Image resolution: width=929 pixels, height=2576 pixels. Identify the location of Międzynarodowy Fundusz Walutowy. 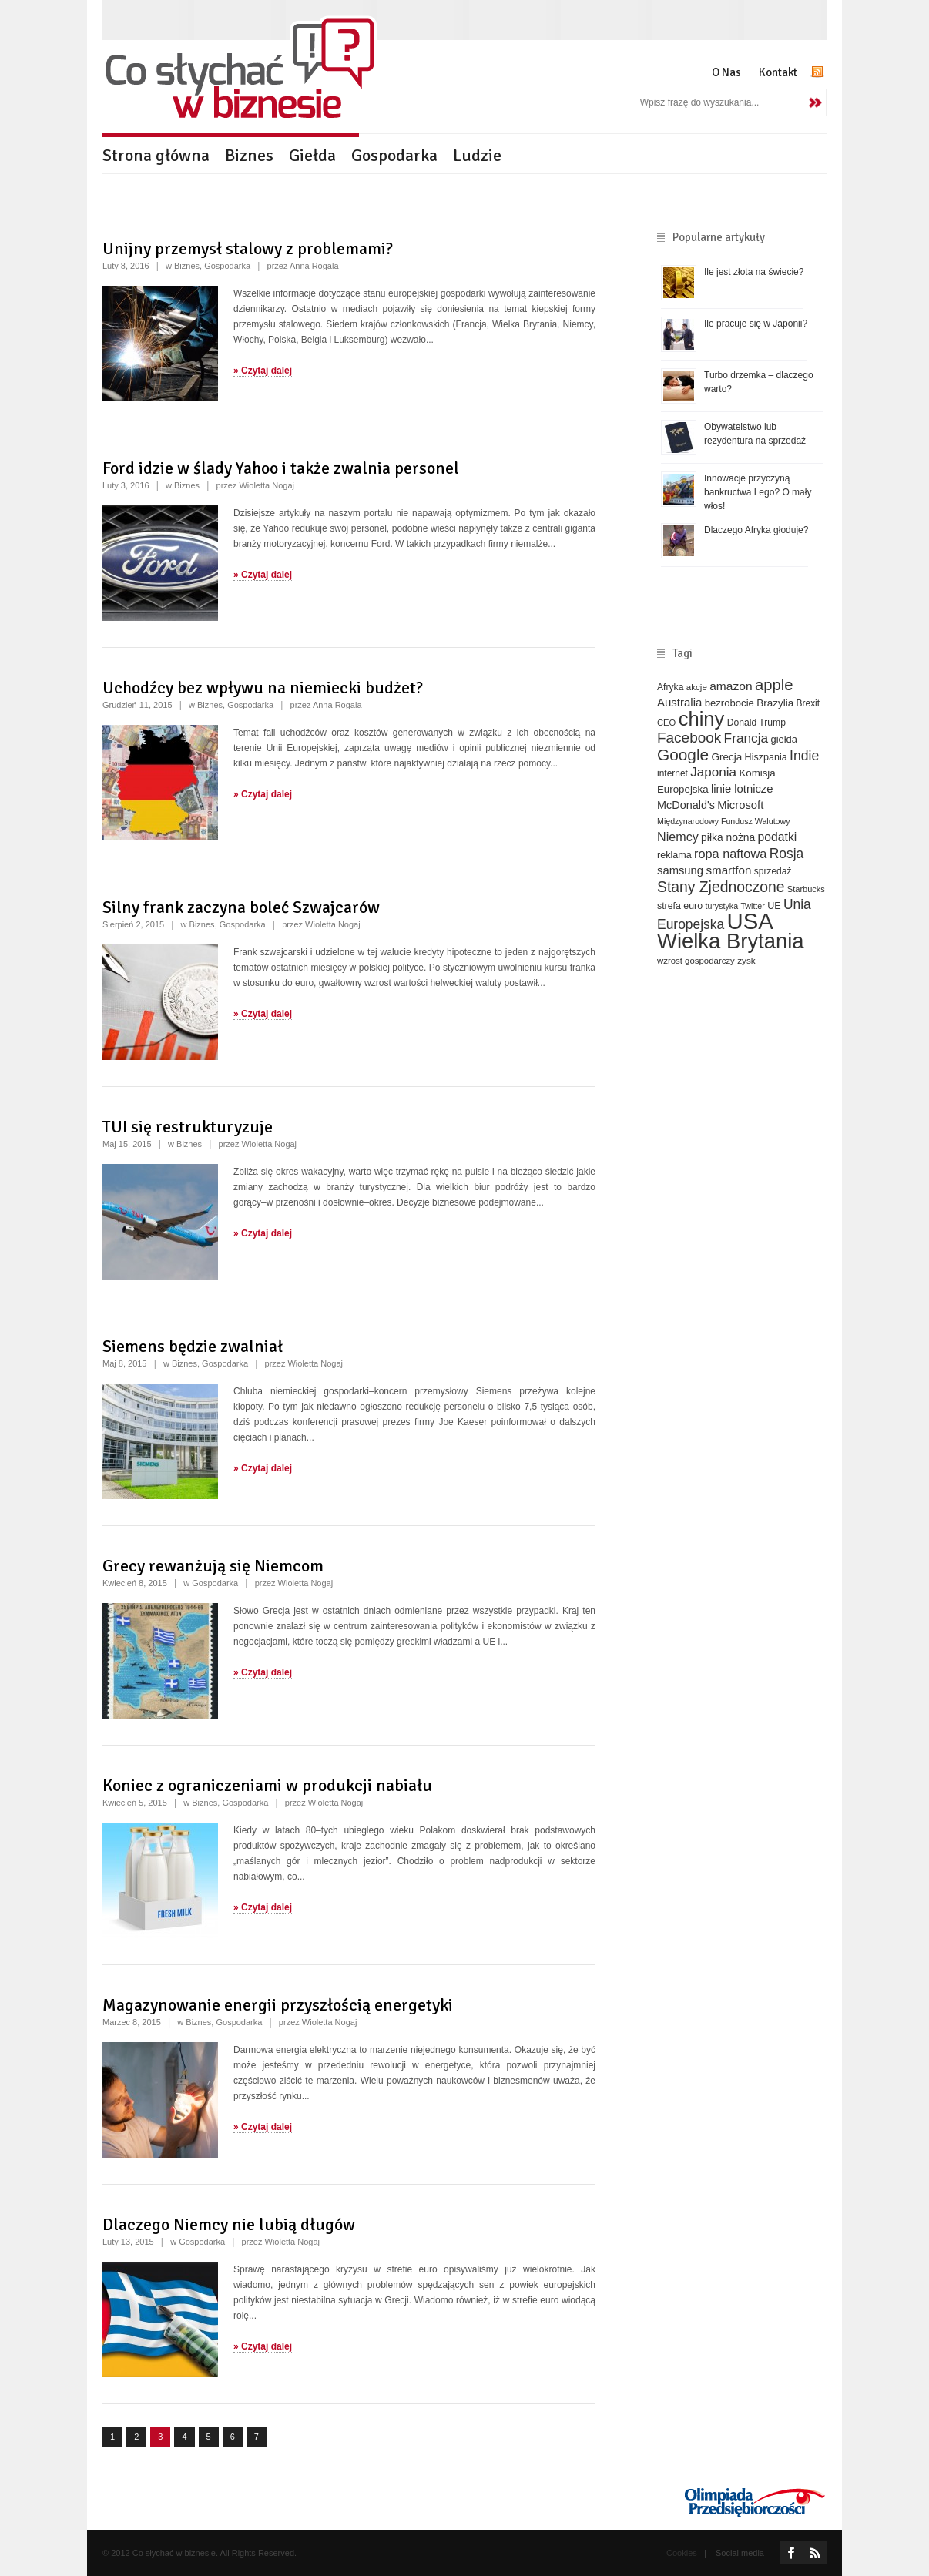
(723, 821).